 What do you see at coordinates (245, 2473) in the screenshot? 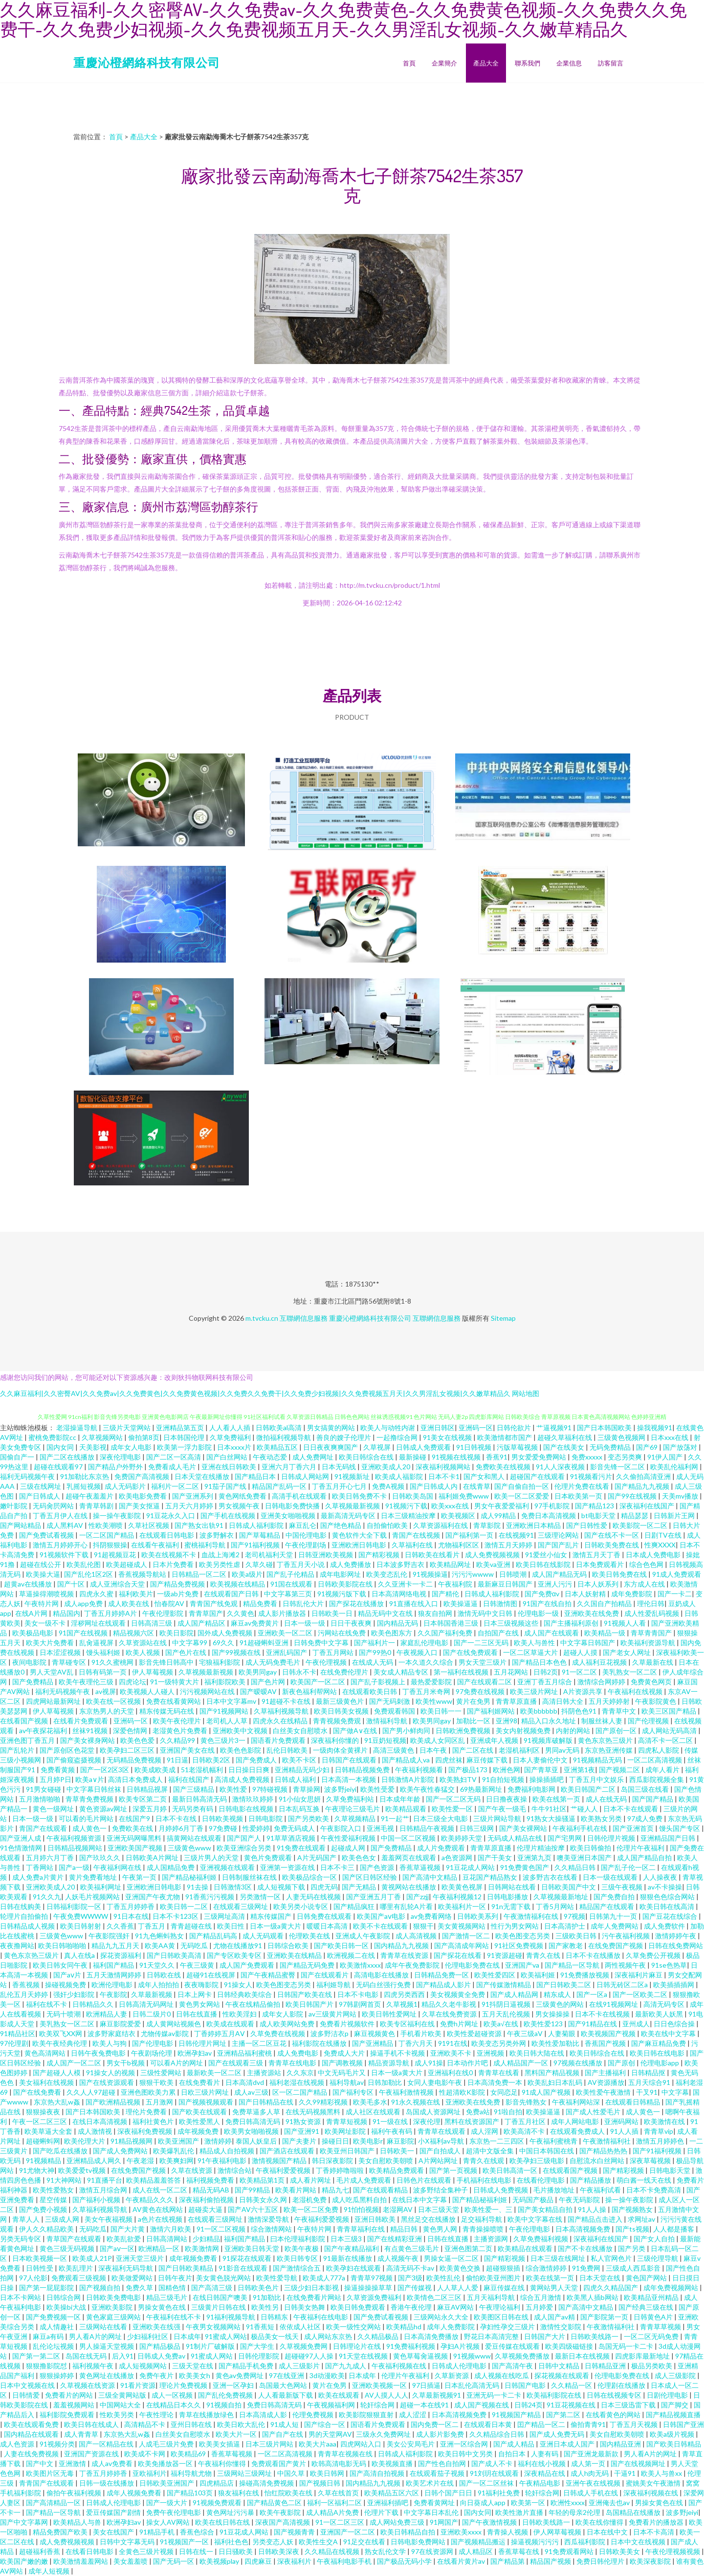
I see `三级网站三级网址` at bounding box center [245, 2473].